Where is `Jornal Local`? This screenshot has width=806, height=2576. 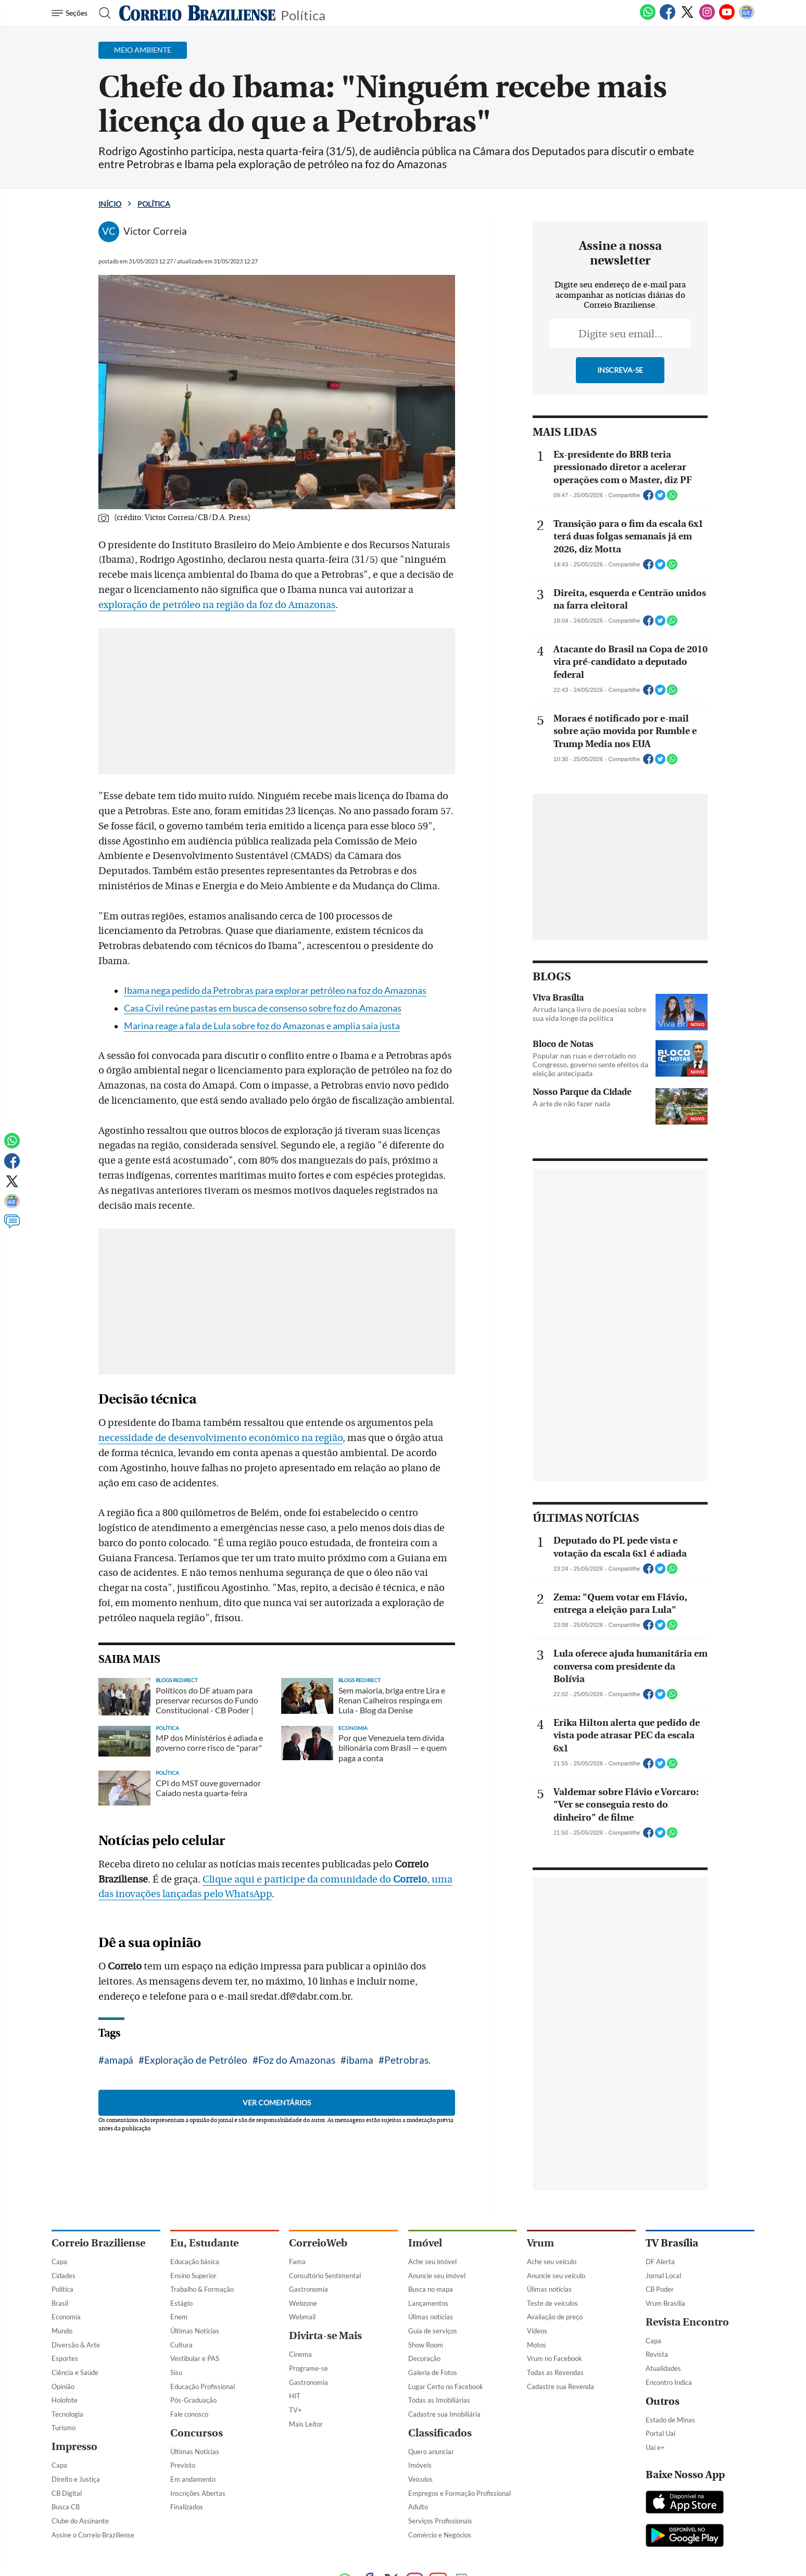 Jornal Local is located at coordinates (663, 2275).